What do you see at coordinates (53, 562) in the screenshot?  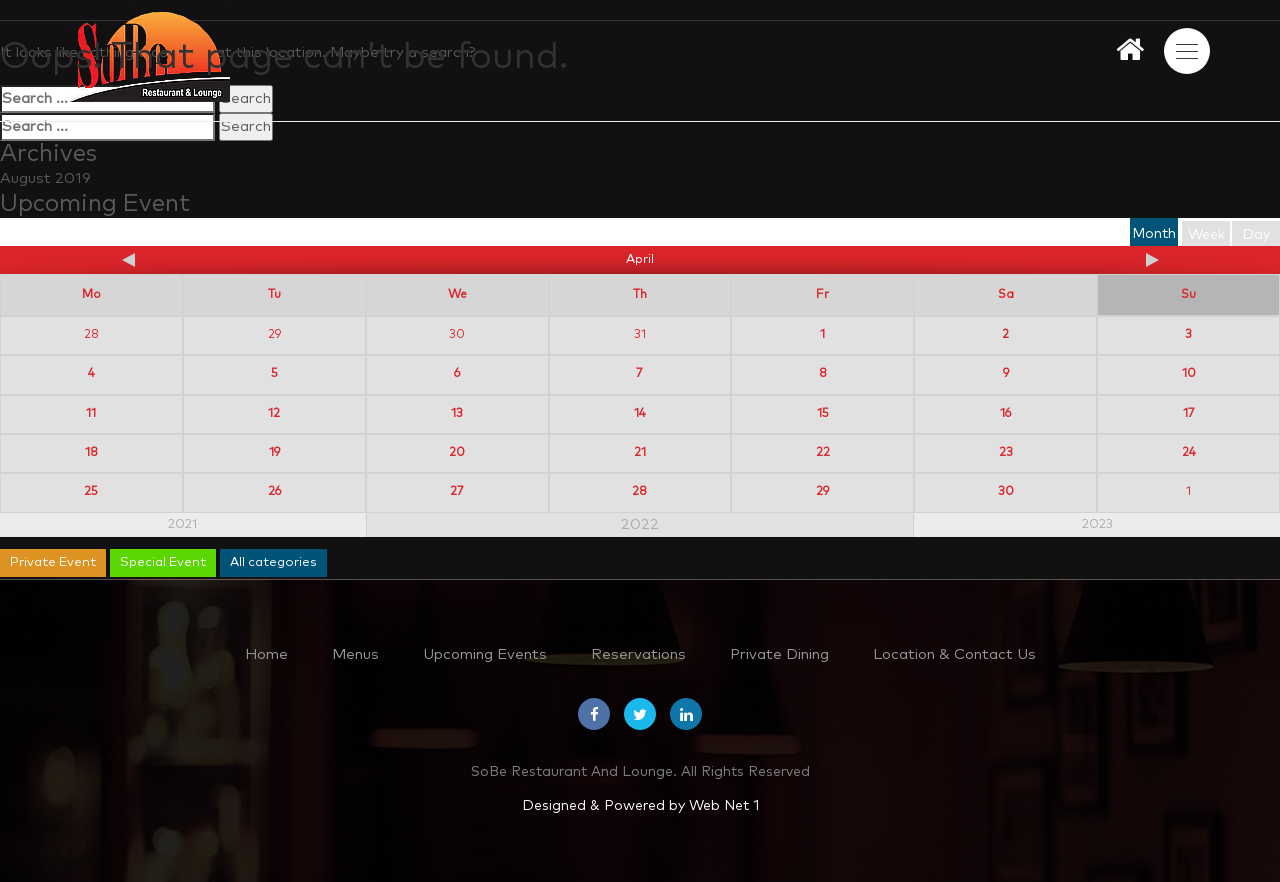 I see `Private Event` at bounding box center [53, 562].